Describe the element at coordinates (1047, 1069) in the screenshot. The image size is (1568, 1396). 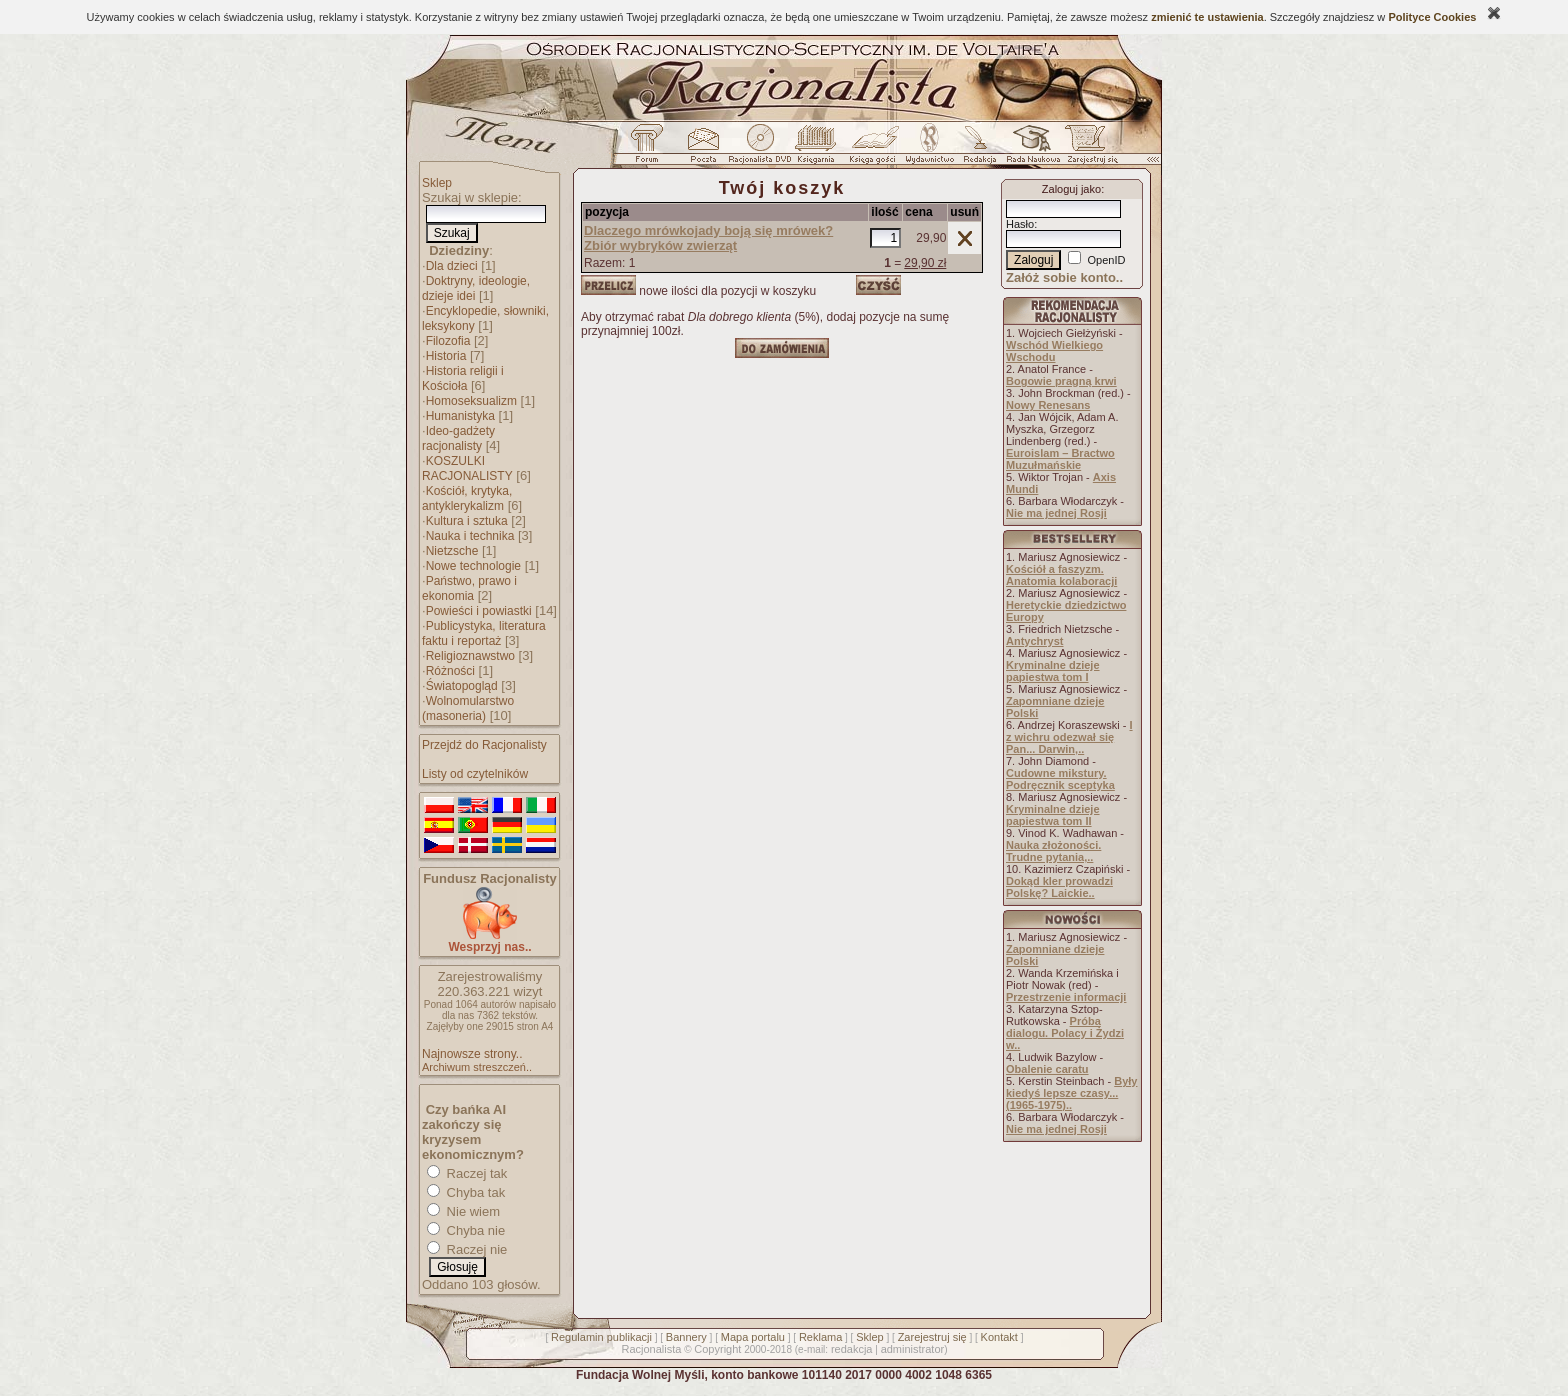
I see `Obalenie caratu` at that location.